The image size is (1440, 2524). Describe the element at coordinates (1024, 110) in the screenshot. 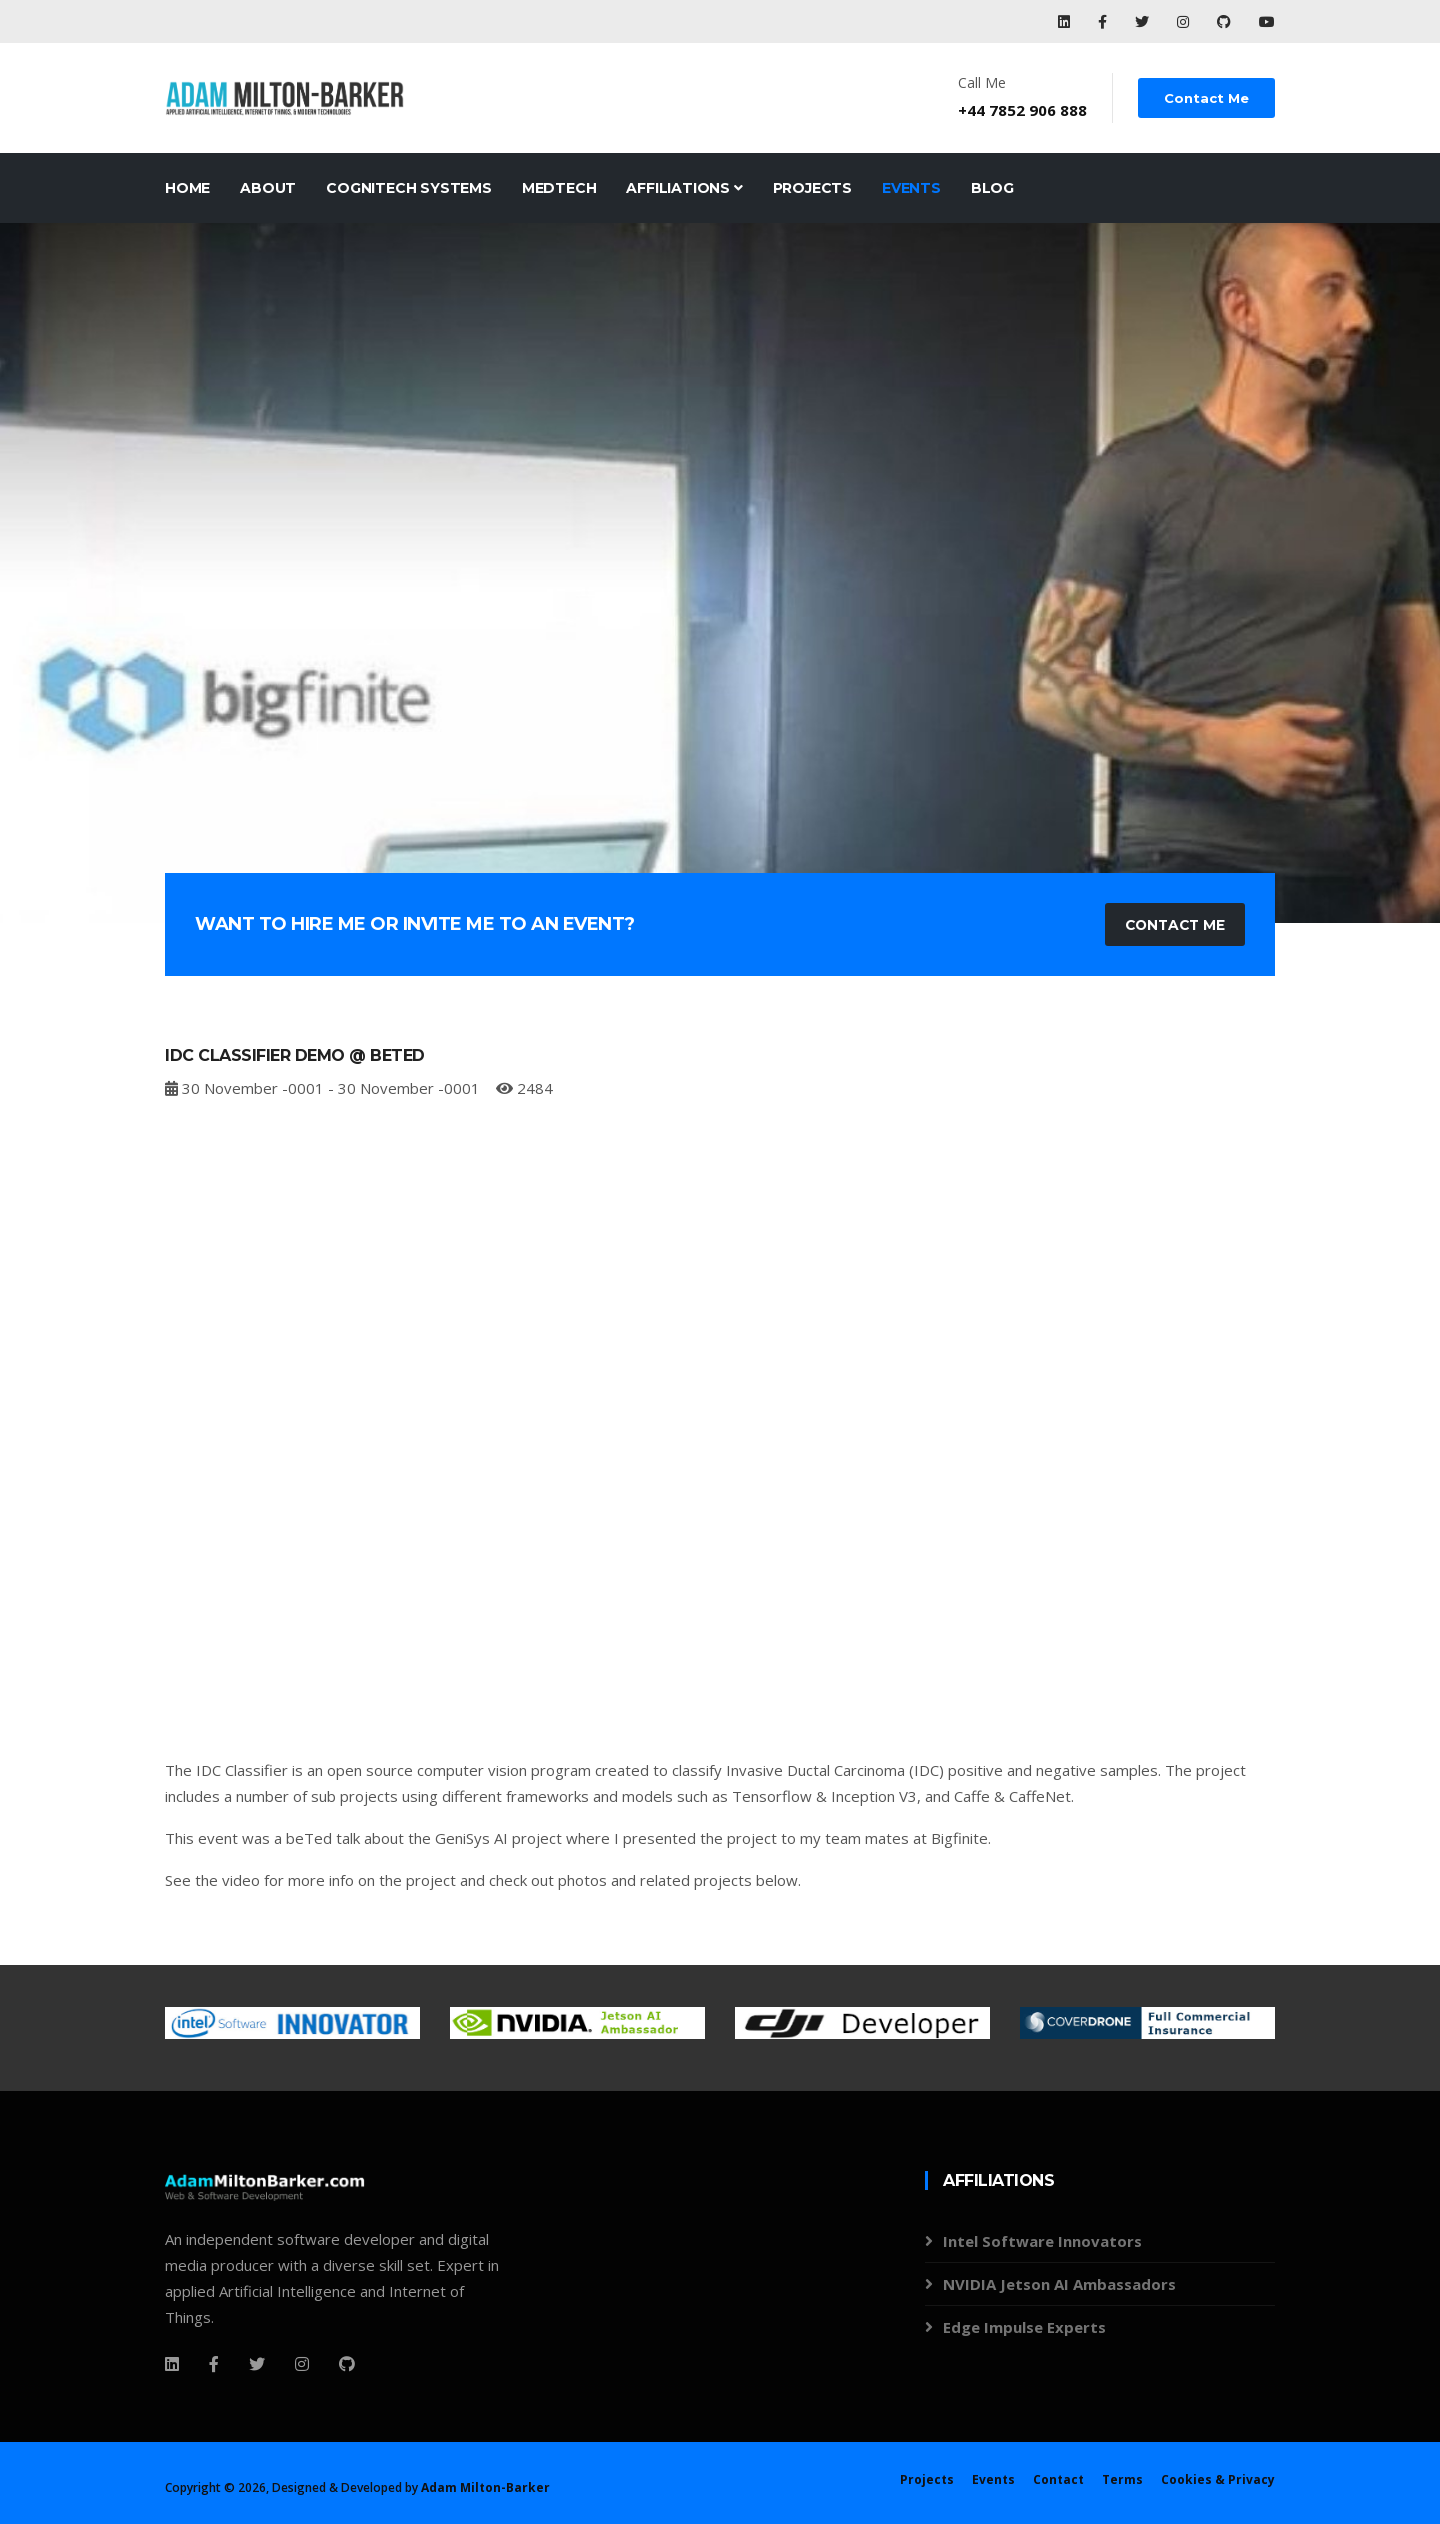

I see `+44 7852 906 888` at that location.